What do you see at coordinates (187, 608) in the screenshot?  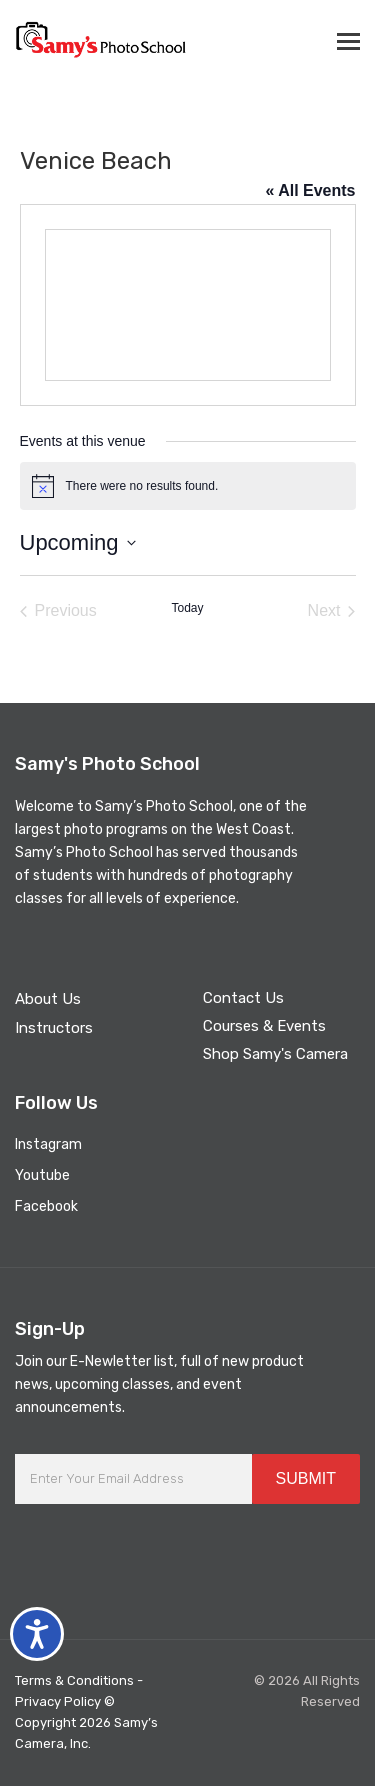 I see `Today [Click to select today's date]` at bounding box center [187, 608].